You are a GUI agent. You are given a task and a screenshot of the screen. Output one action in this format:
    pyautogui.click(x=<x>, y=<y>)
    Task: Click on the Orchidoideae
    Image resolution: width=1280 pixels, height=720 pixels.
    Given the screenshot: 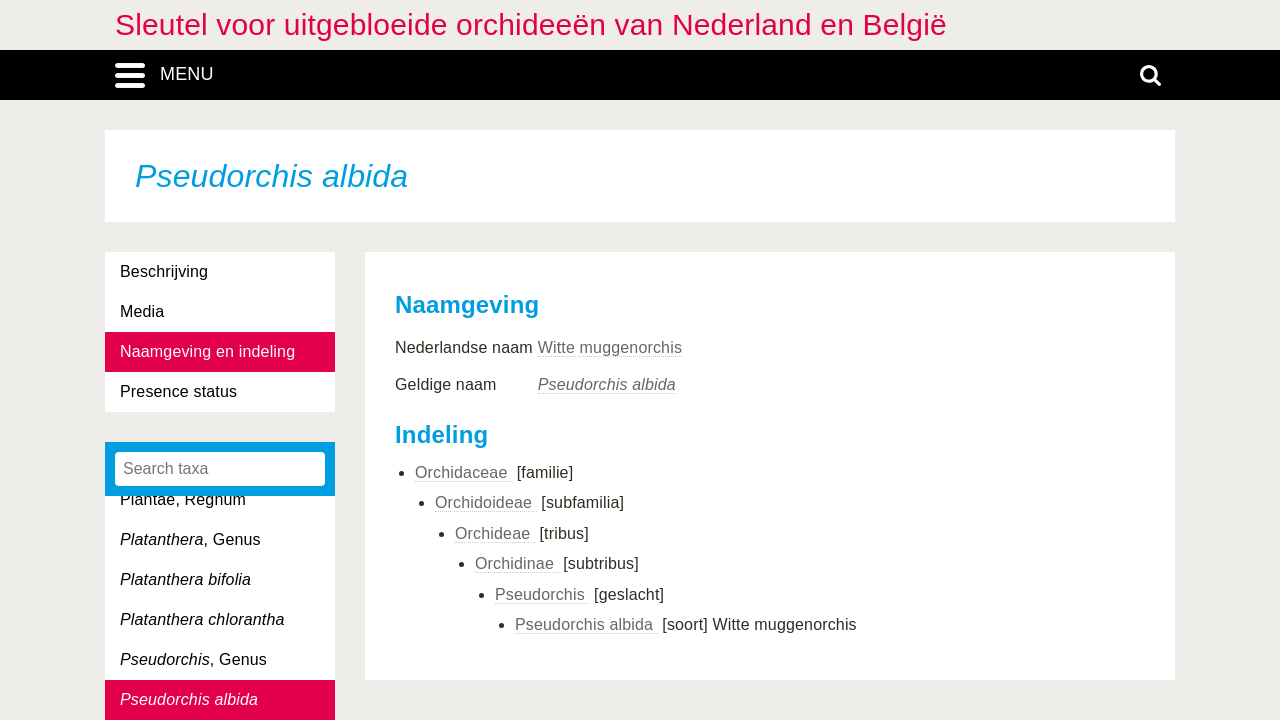 What is the action you would take?
    pyautogui.click(x=486, y=502)
    